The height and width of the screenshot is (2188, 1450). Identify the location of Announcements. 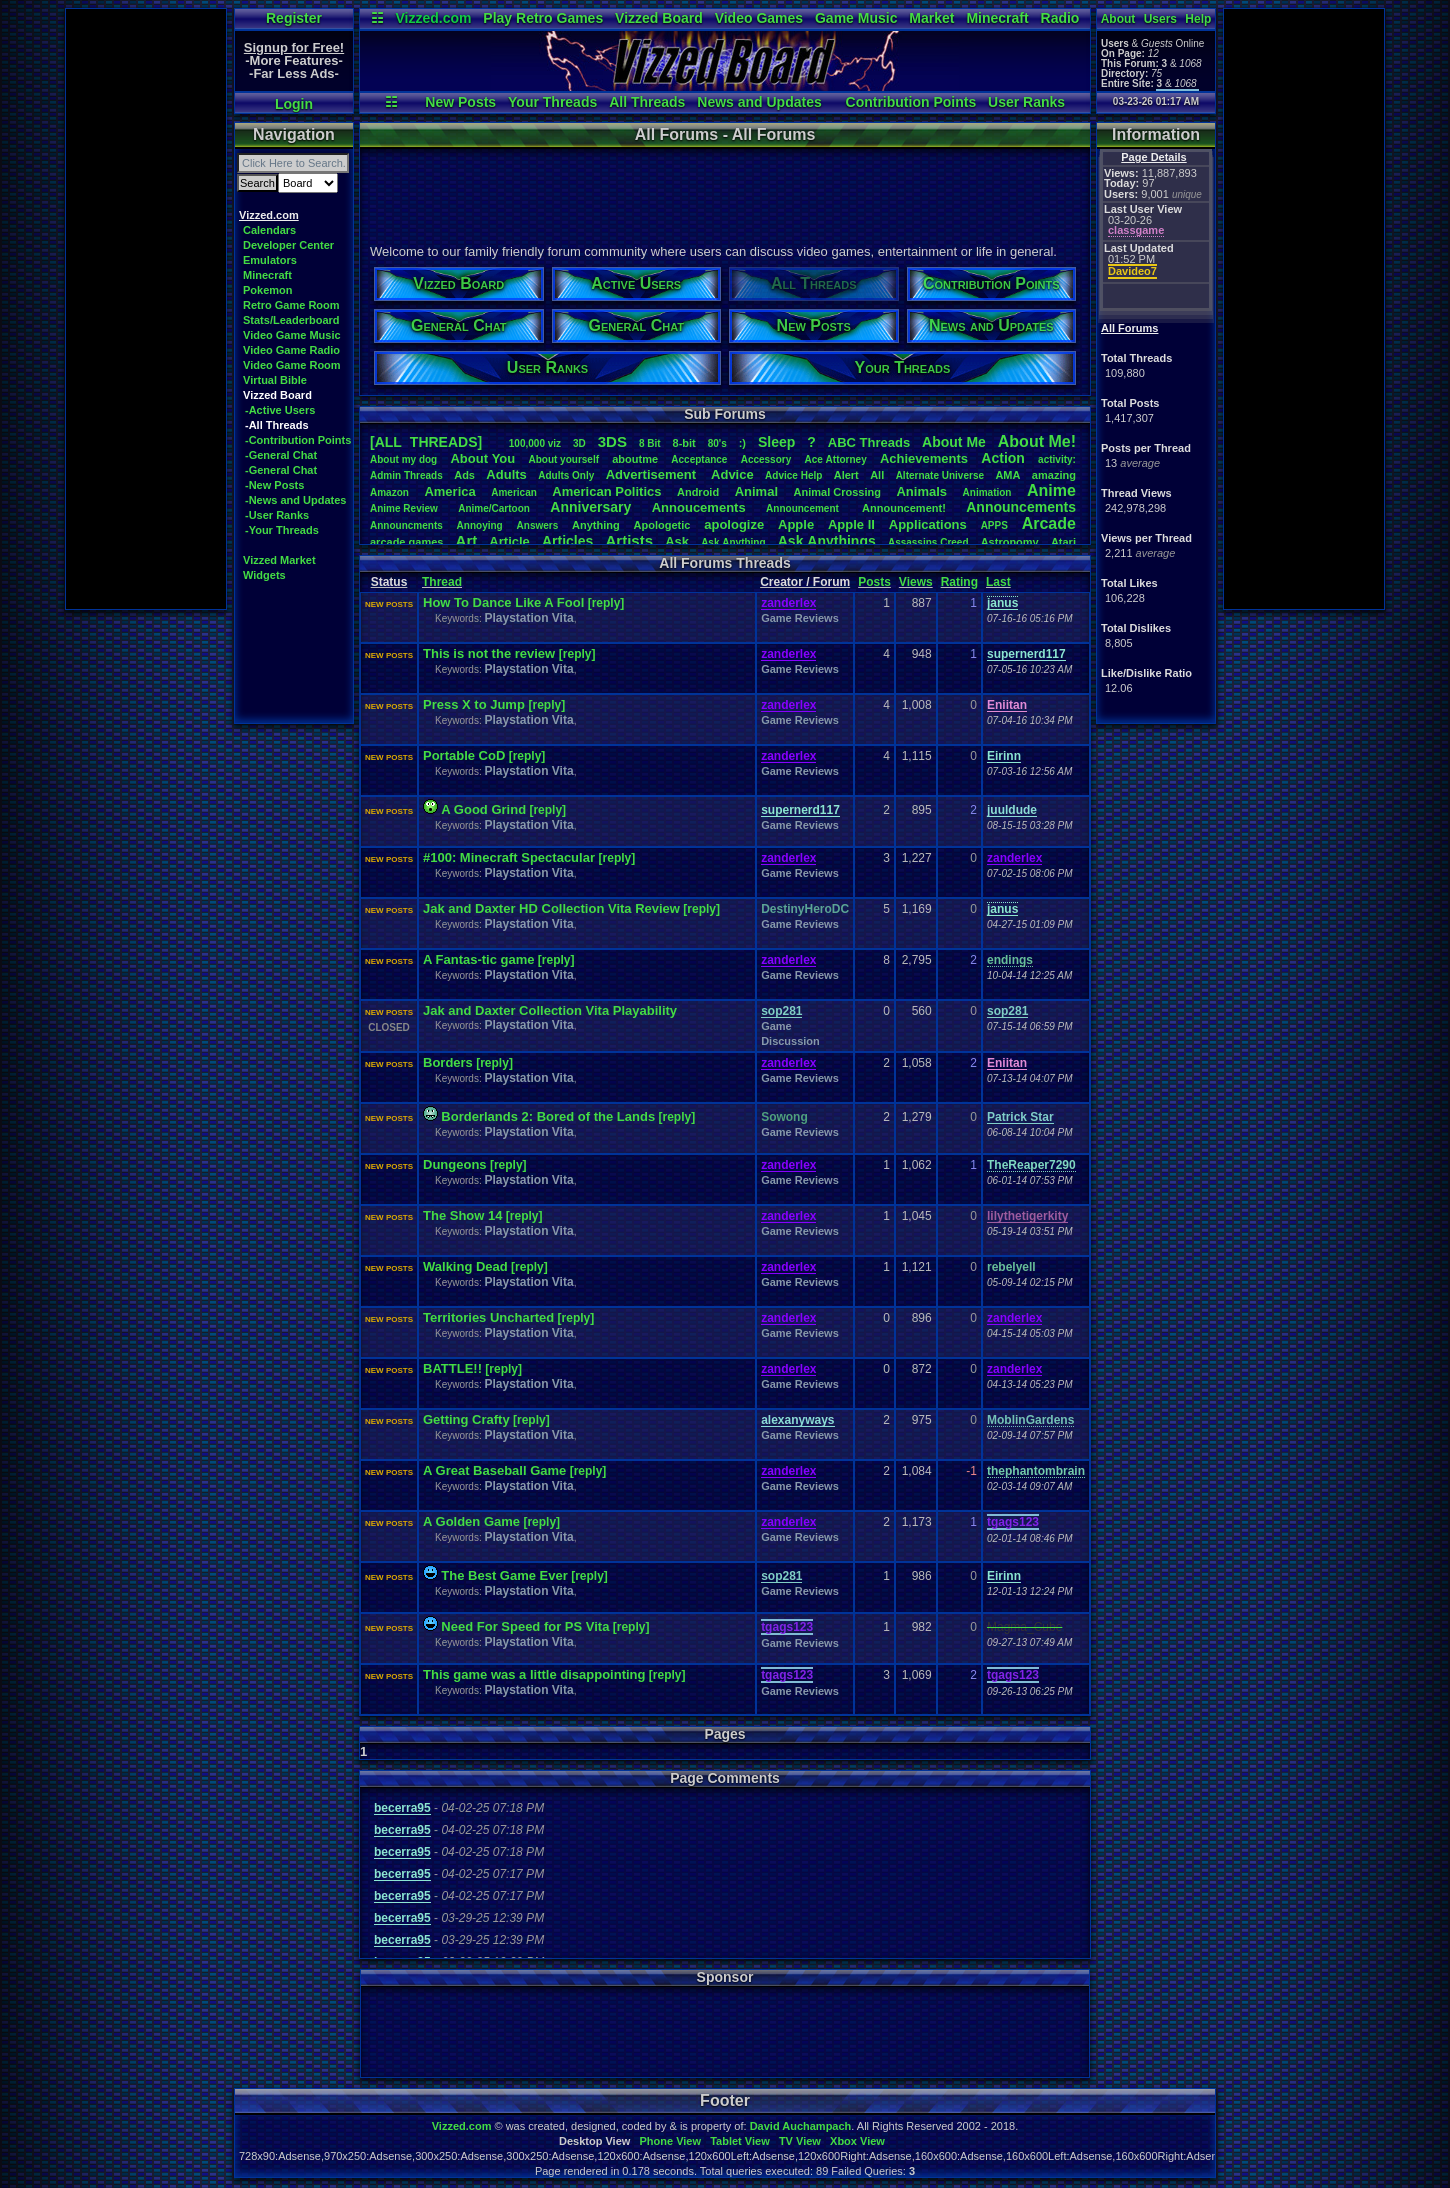
(1021, 507).